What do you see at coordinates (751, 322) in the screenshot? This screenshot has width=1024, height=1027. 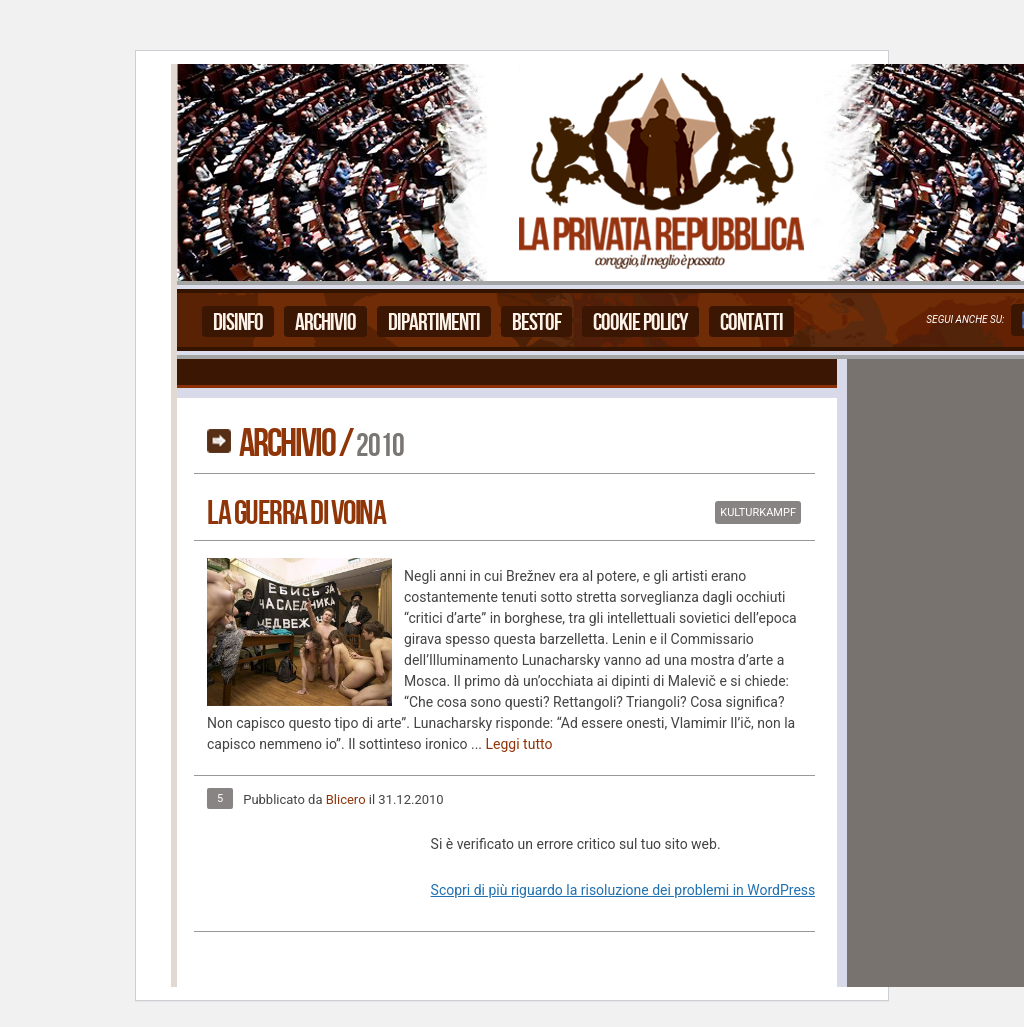 I see `Contatti` at bounding box center [751, 322].